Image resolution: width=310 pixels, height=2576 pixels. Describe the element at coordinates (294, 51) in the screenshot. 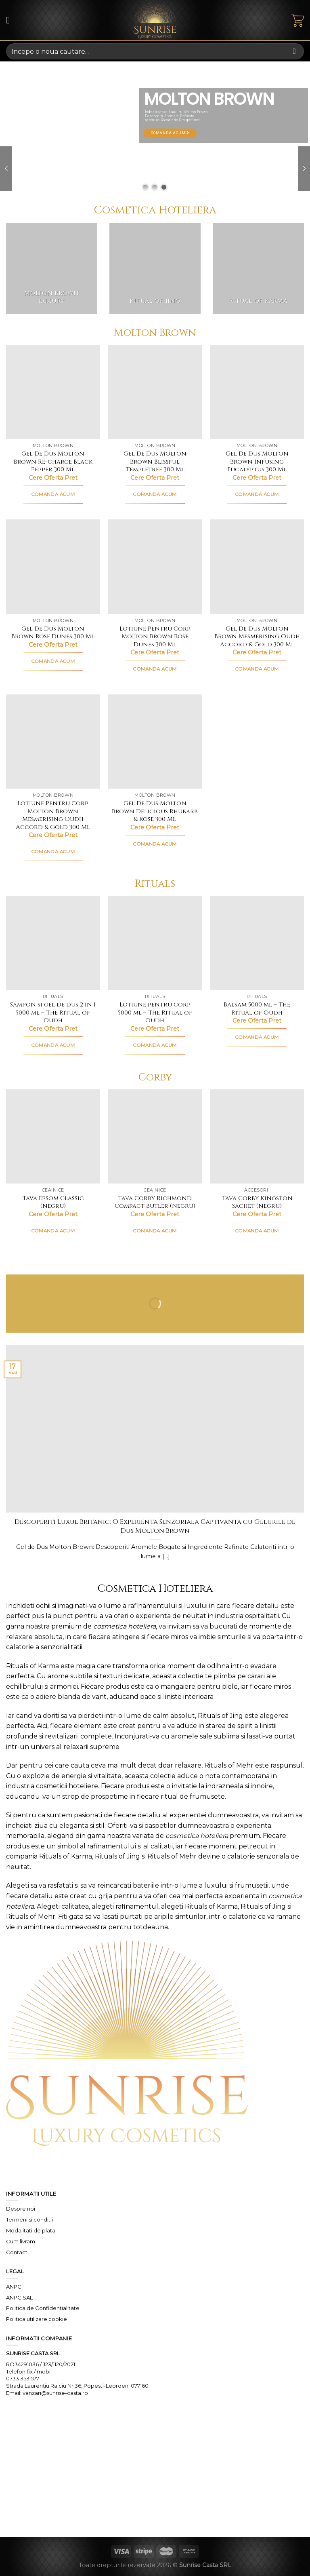

I see `[Submit]` at that location.